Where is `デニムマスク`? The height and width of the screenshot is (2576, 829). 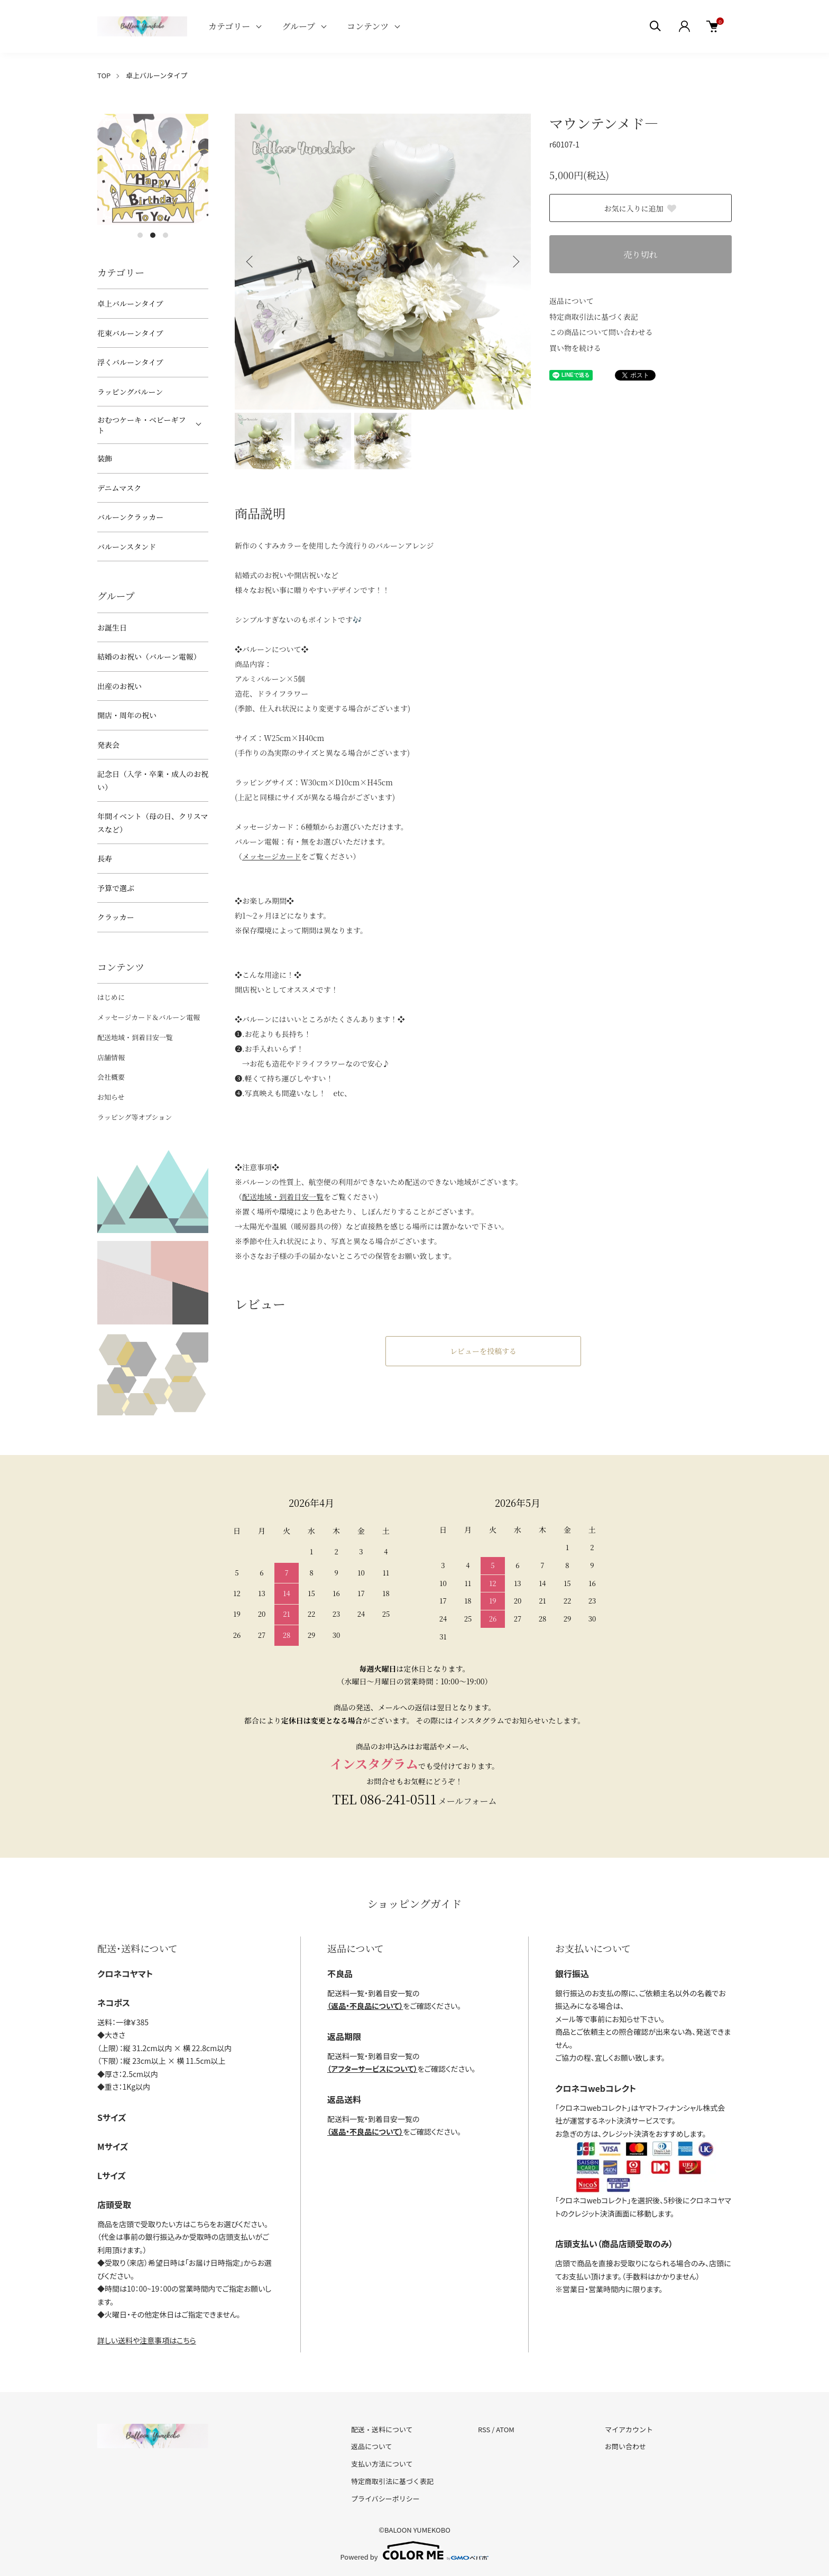
デニムマスク is located at coordinates (119, 488).